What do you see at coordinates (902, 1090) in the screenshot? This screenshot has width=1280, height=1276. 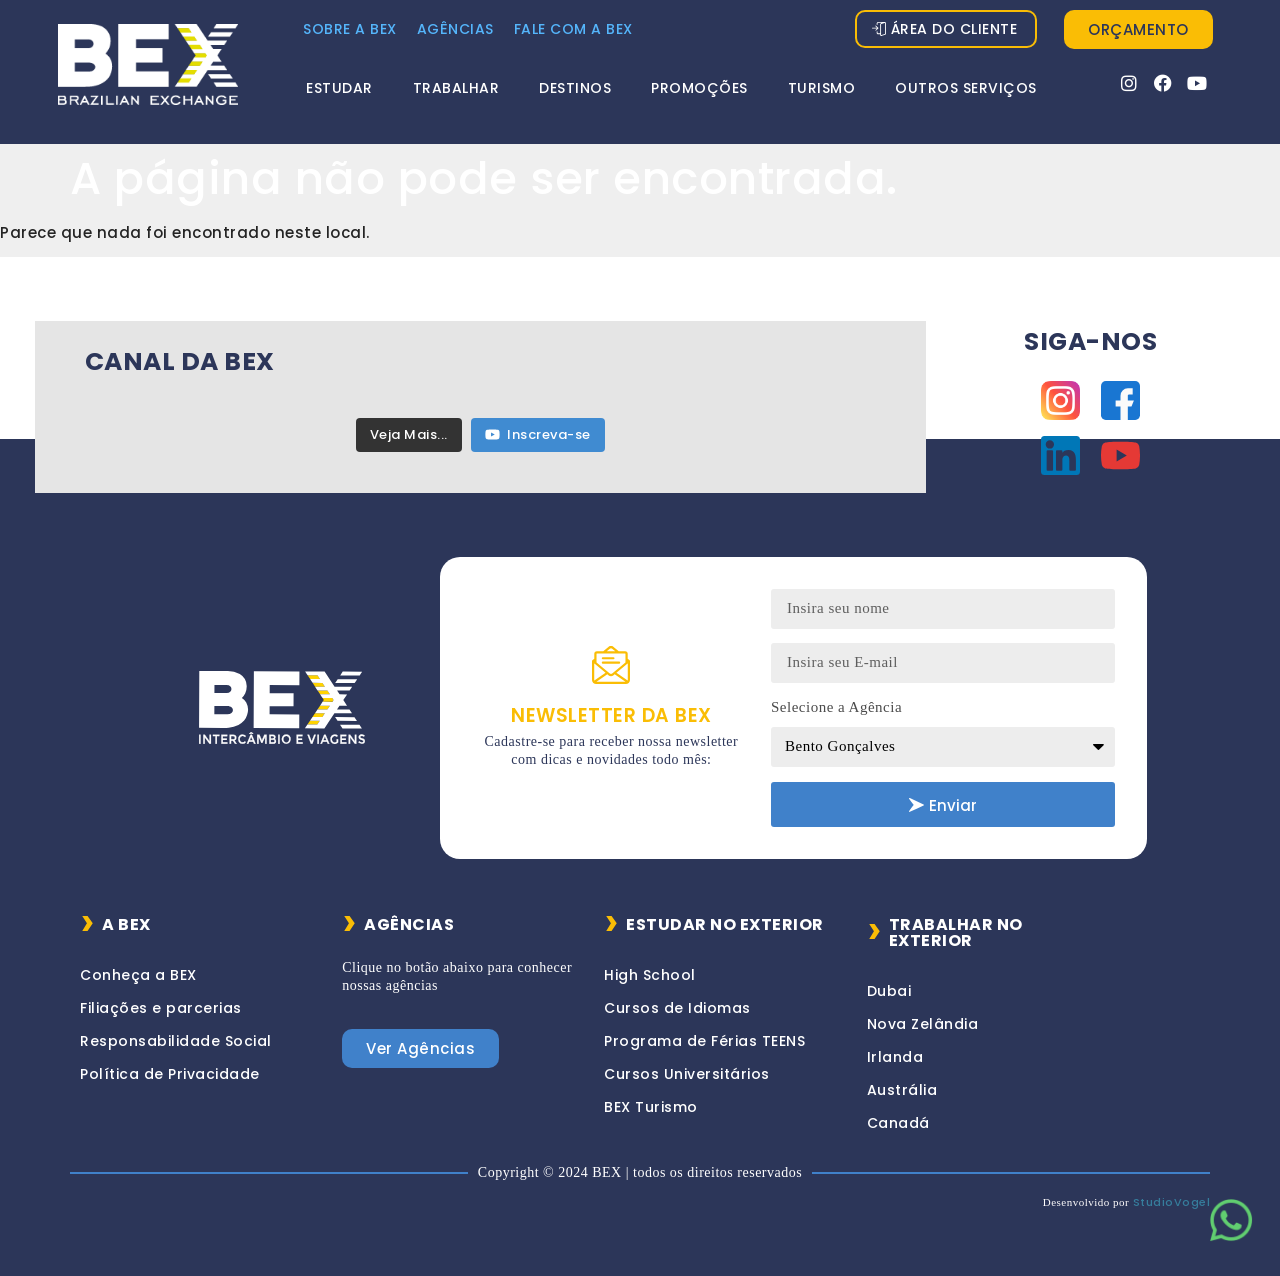 I see `Austrália` at bounding box center [902, 1090].